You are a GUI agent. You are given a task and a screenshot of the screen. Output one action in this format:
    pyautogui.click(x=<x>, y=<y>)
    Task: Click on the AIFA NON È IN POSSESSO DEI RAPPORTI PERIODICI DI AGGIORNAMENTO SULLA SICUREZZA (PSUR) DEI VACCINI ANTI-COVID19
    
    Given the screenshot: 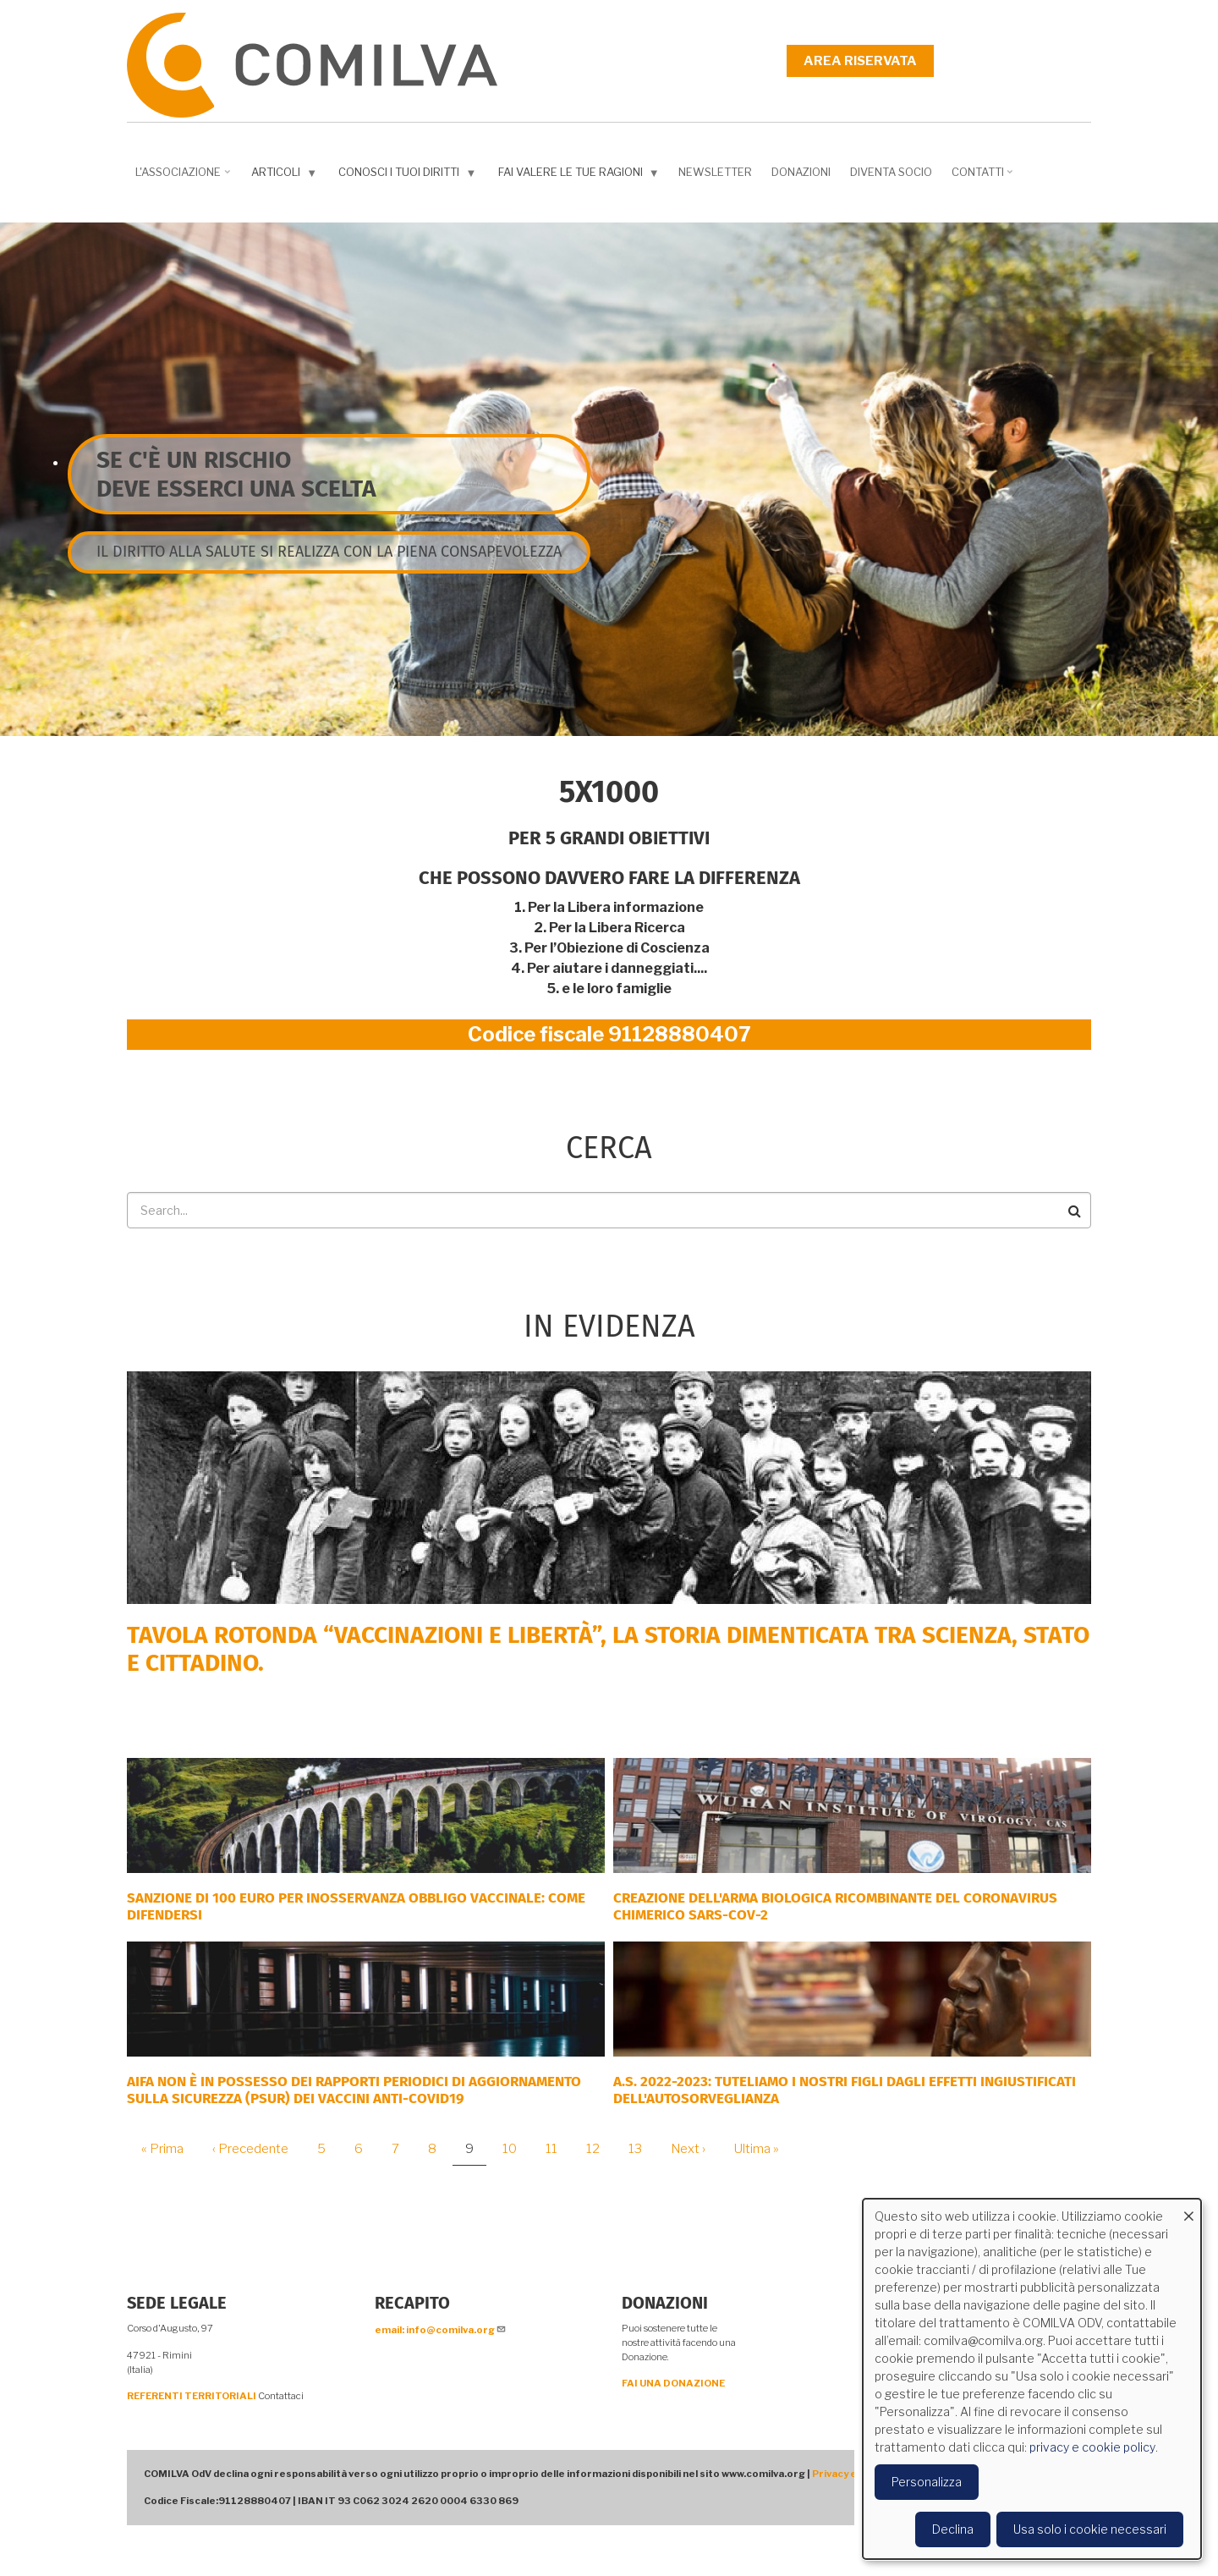 What is the action you would take?
    pyautogui.click(x=354, y=2090)
    